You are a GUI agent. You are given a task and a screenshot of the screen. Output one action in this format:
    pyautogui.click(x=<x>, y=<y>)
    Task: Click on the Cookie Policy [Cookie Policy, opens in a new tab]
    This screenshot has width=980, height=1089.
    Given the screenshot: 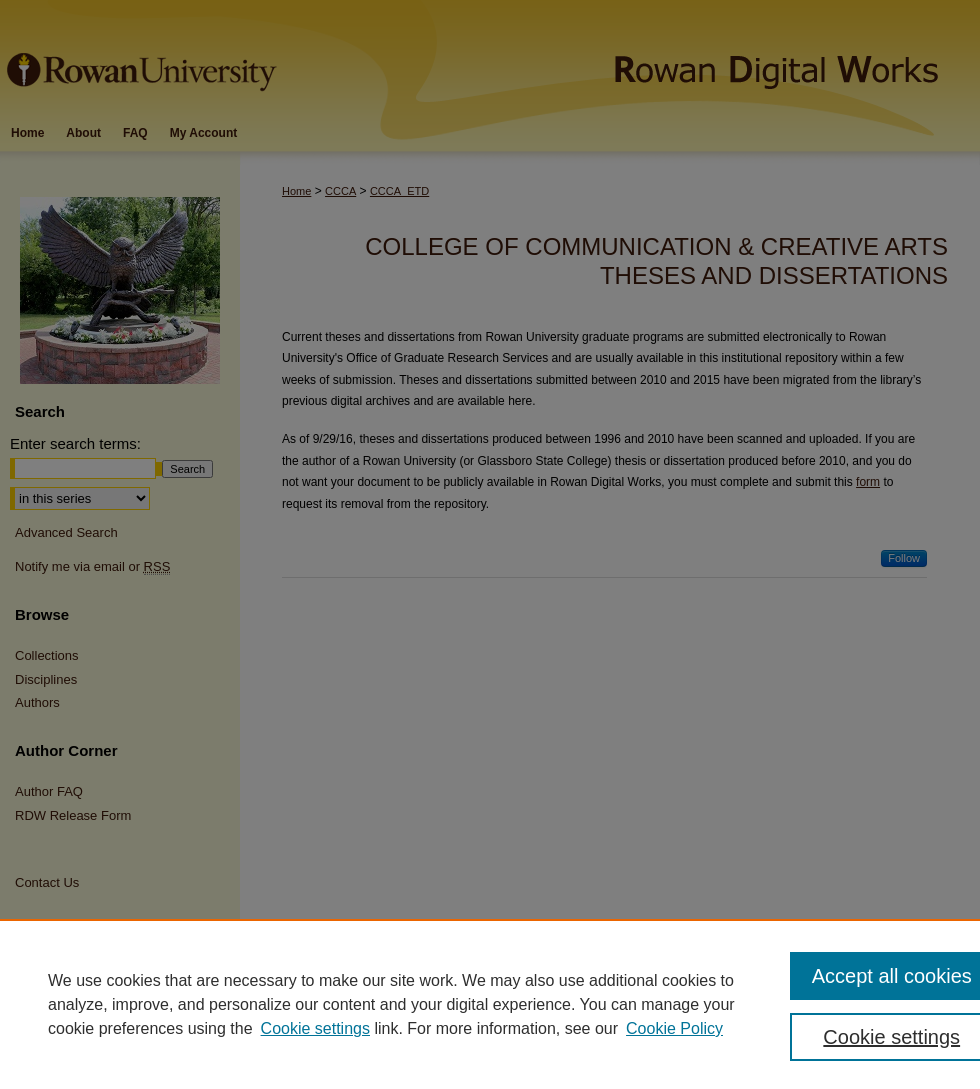 What is the action you would take?
    pyautogui.click(x=674, y=1028)
    